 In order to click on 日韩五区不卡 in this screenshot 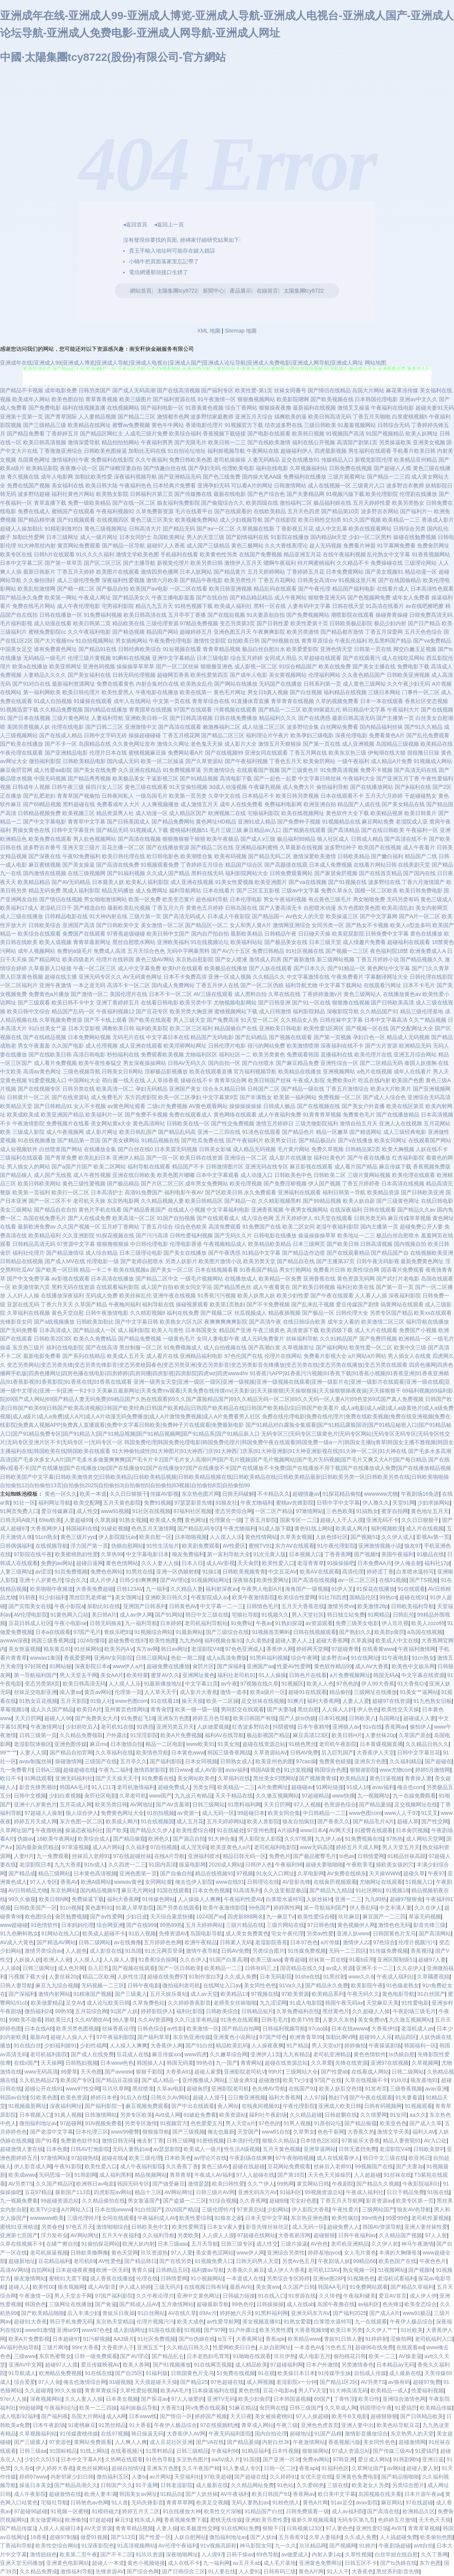, I will do `click(361, 2563)`.